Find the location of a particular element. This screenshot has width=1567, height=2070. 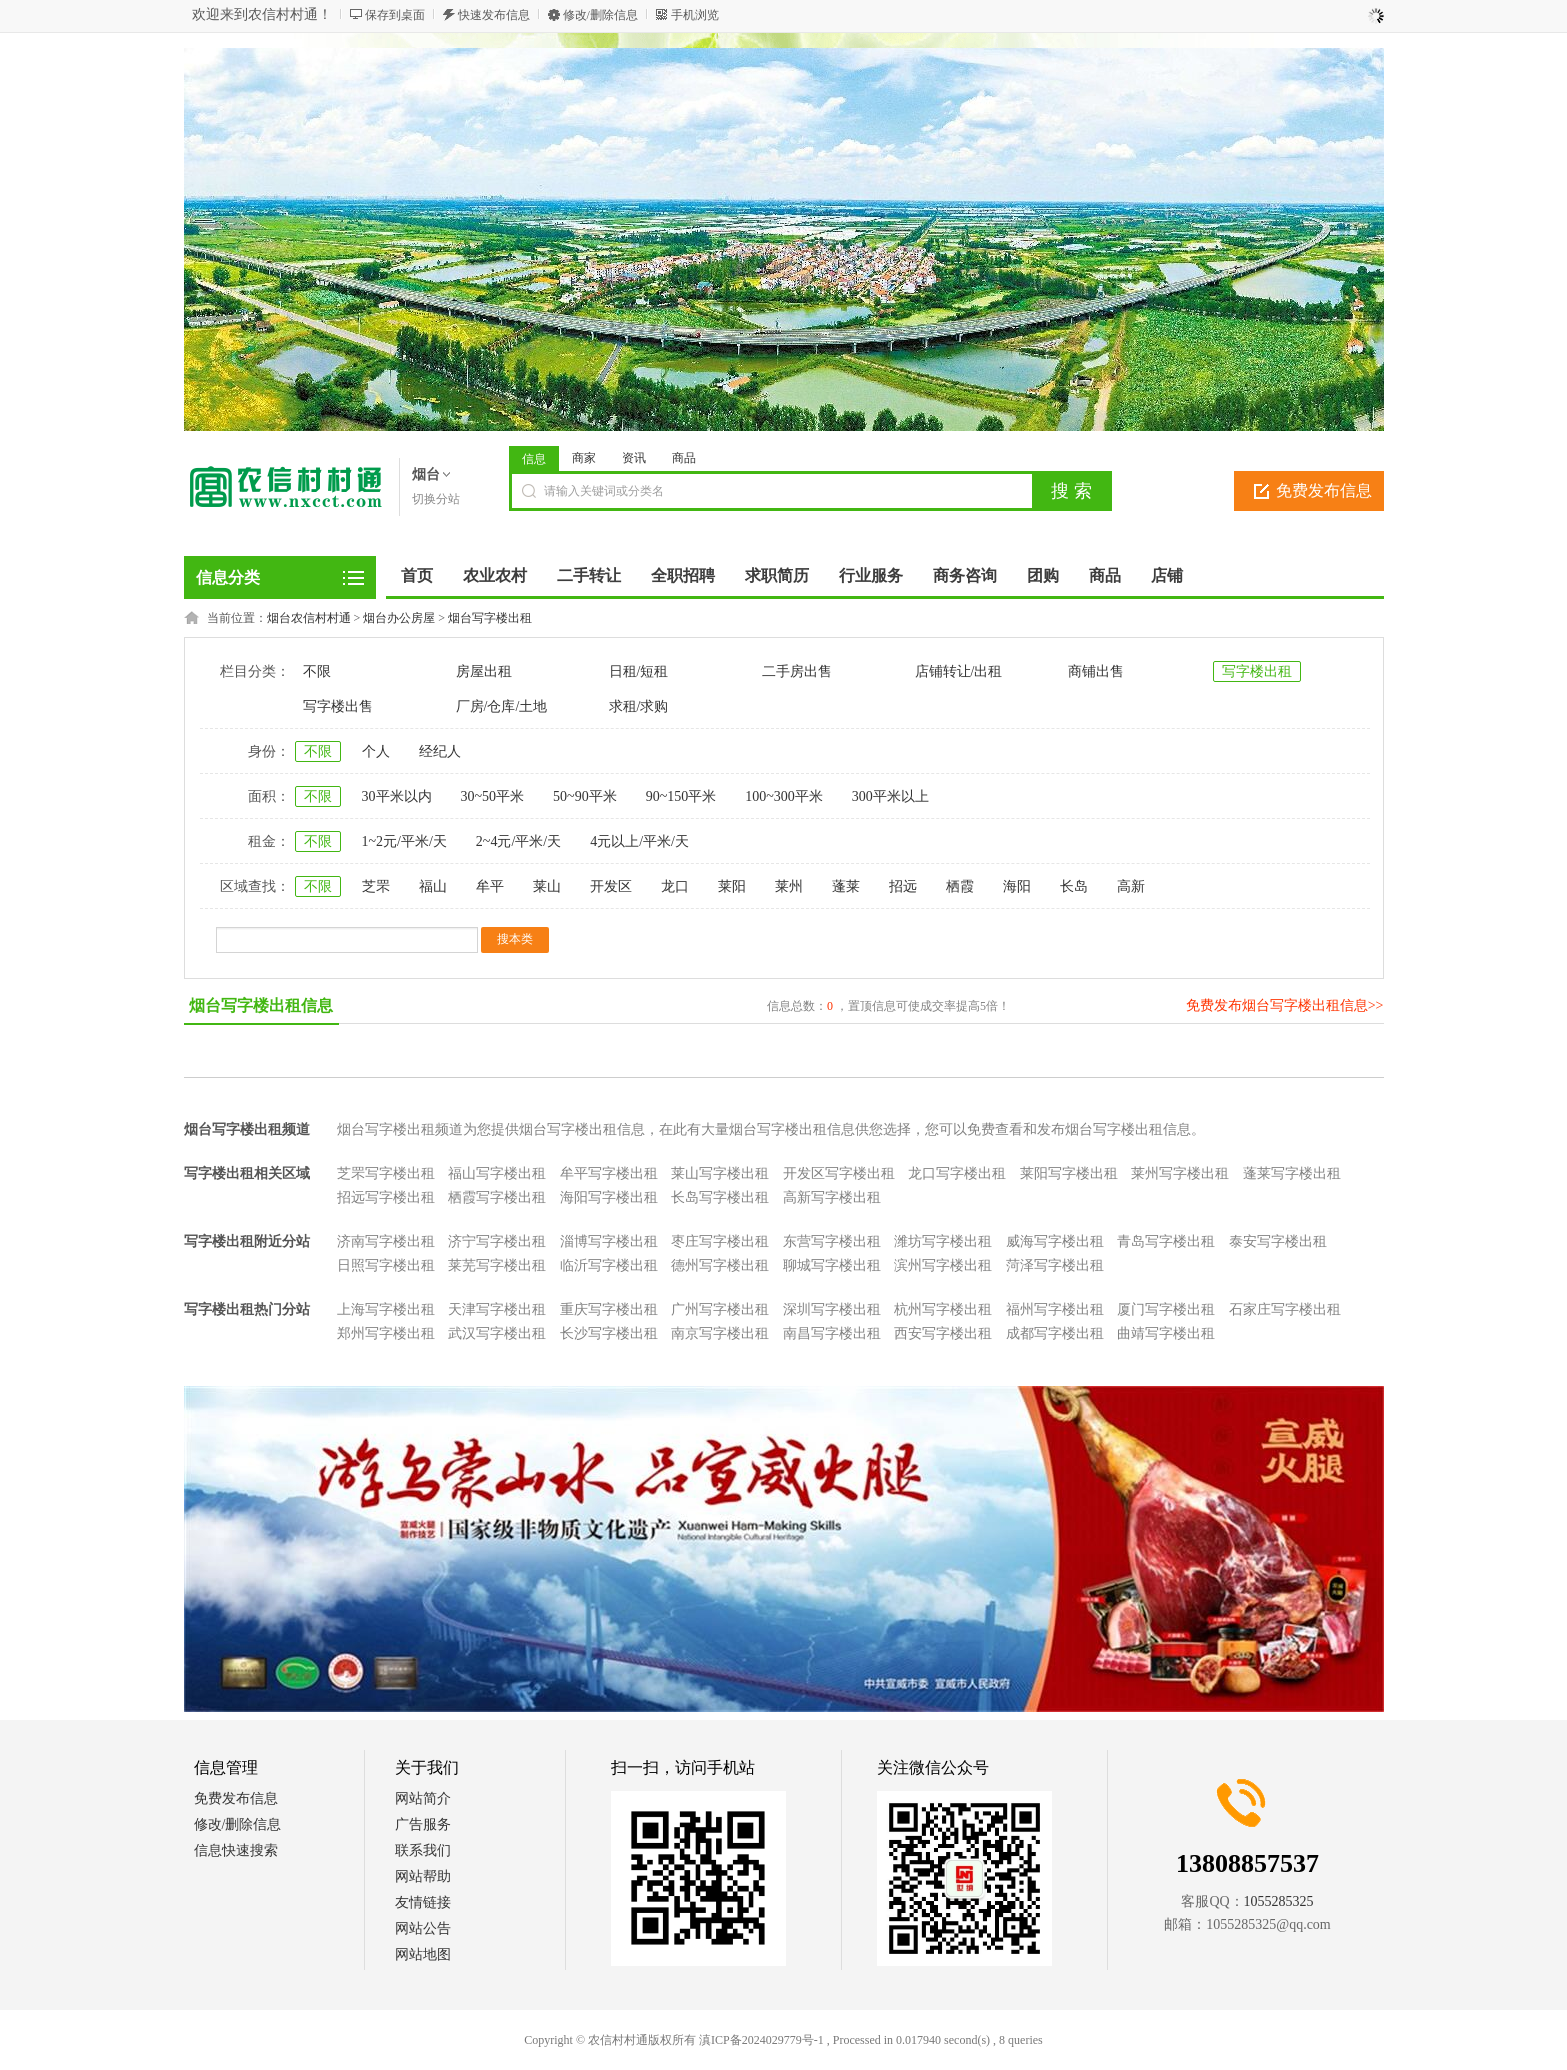

西安写字楼出租 is located at coordinates (943, 1333).